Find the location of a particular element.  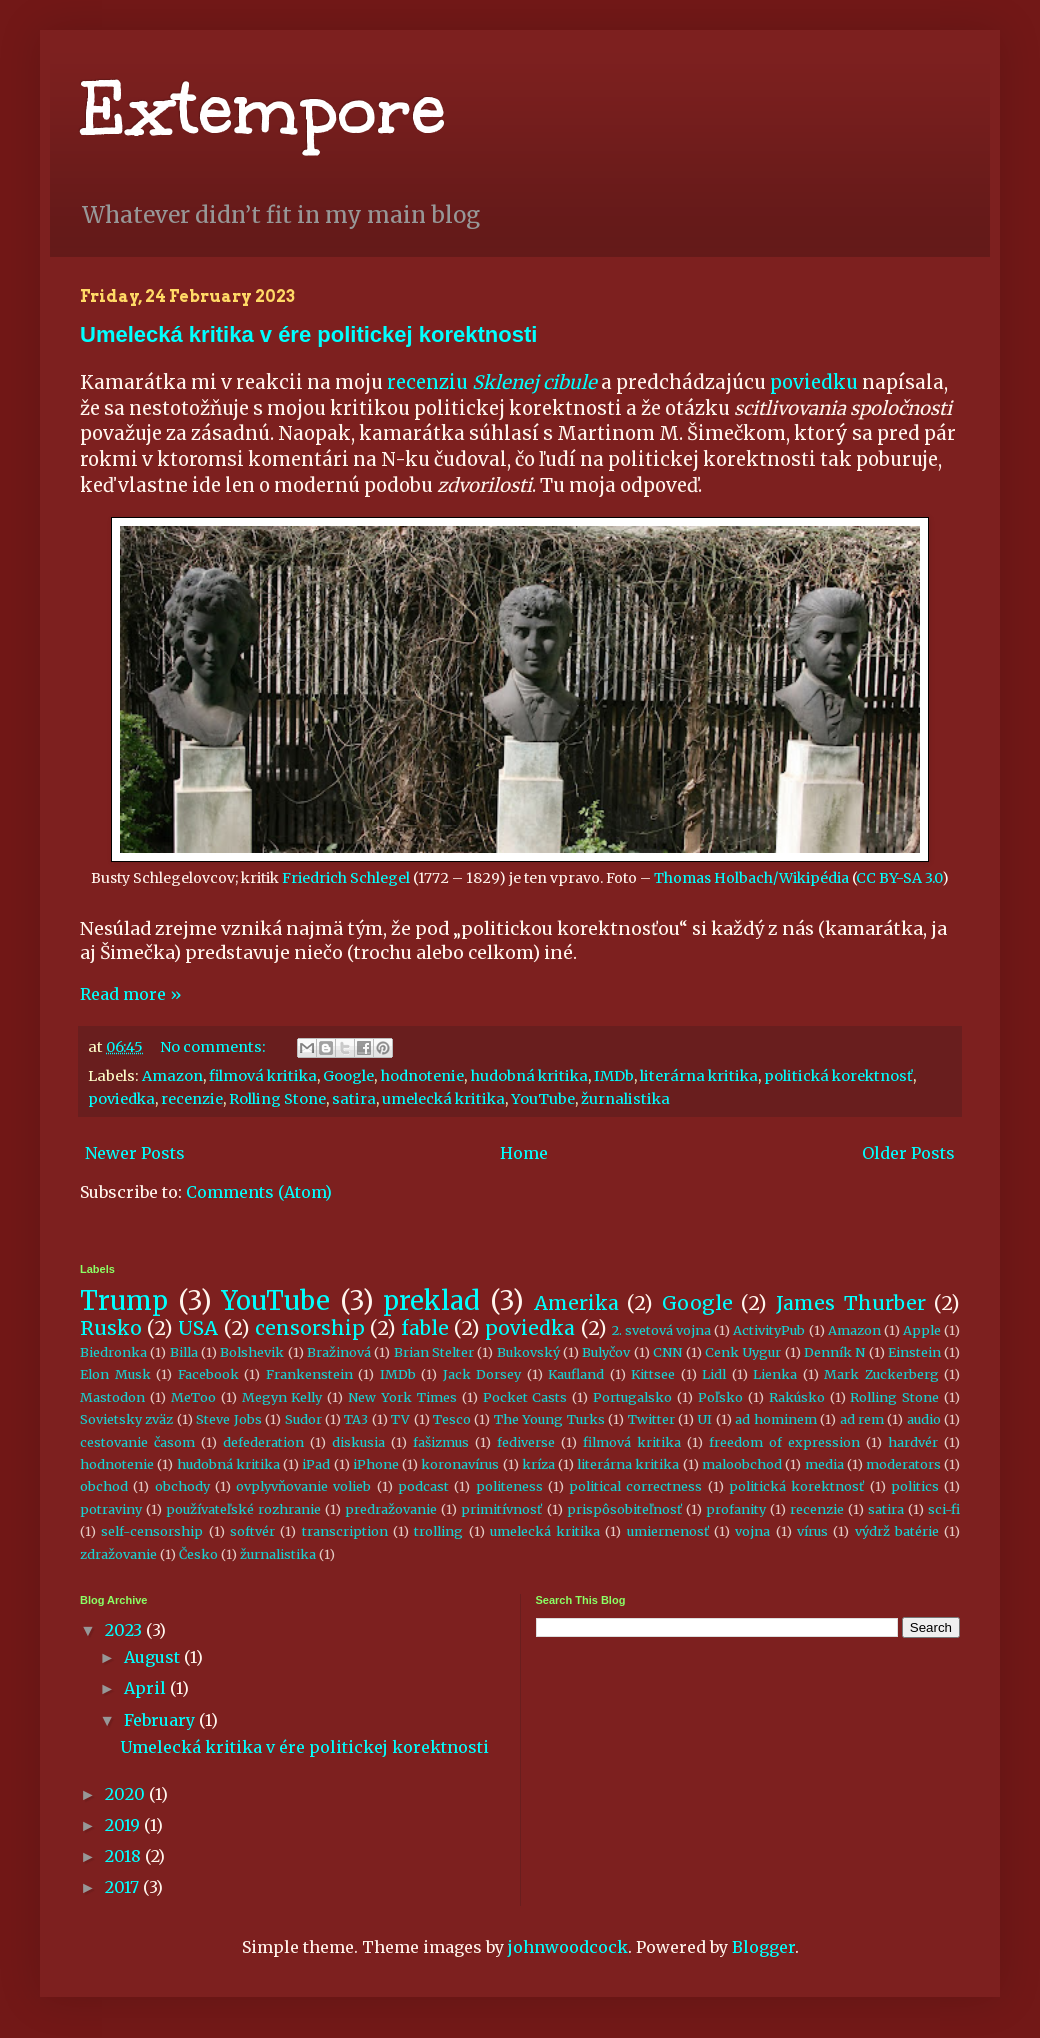

2. svetová vojna is located at coordinates (661, 1330).